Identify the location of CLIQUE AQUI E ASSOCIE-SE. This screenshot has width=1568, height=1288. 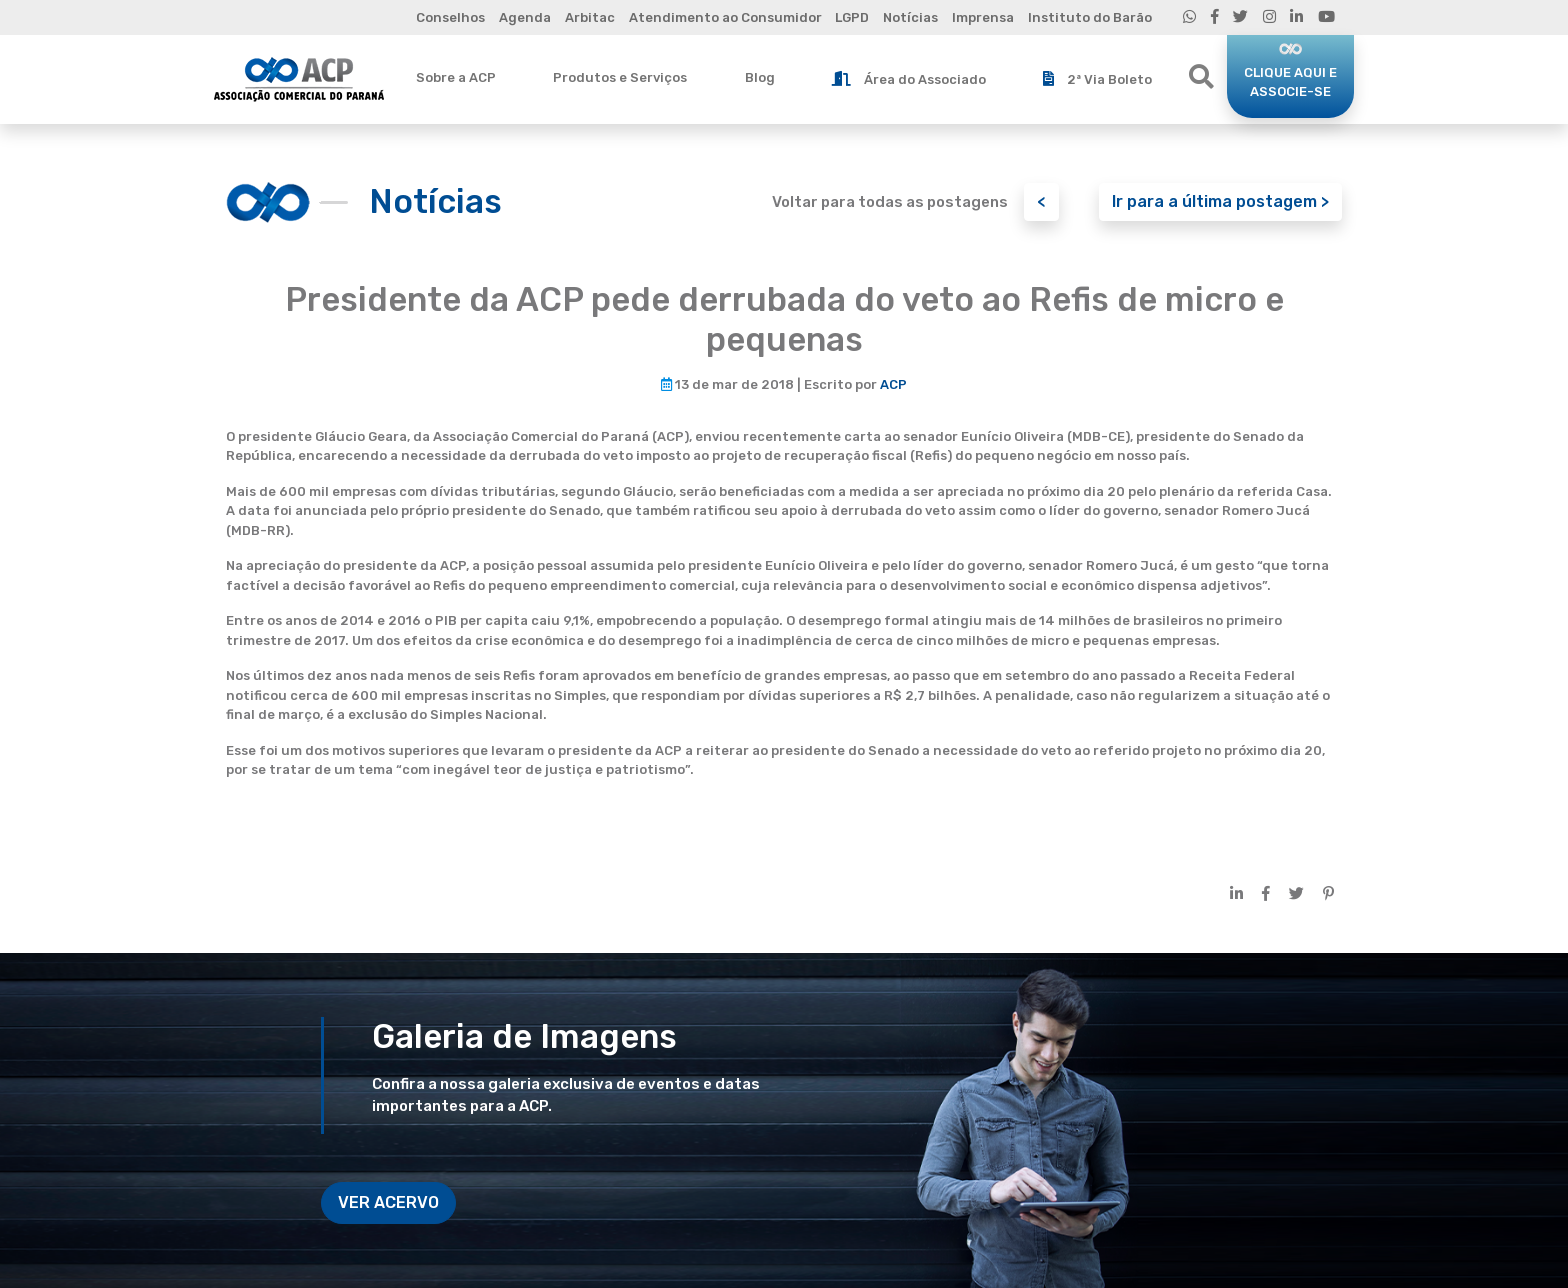
(1290, 82).